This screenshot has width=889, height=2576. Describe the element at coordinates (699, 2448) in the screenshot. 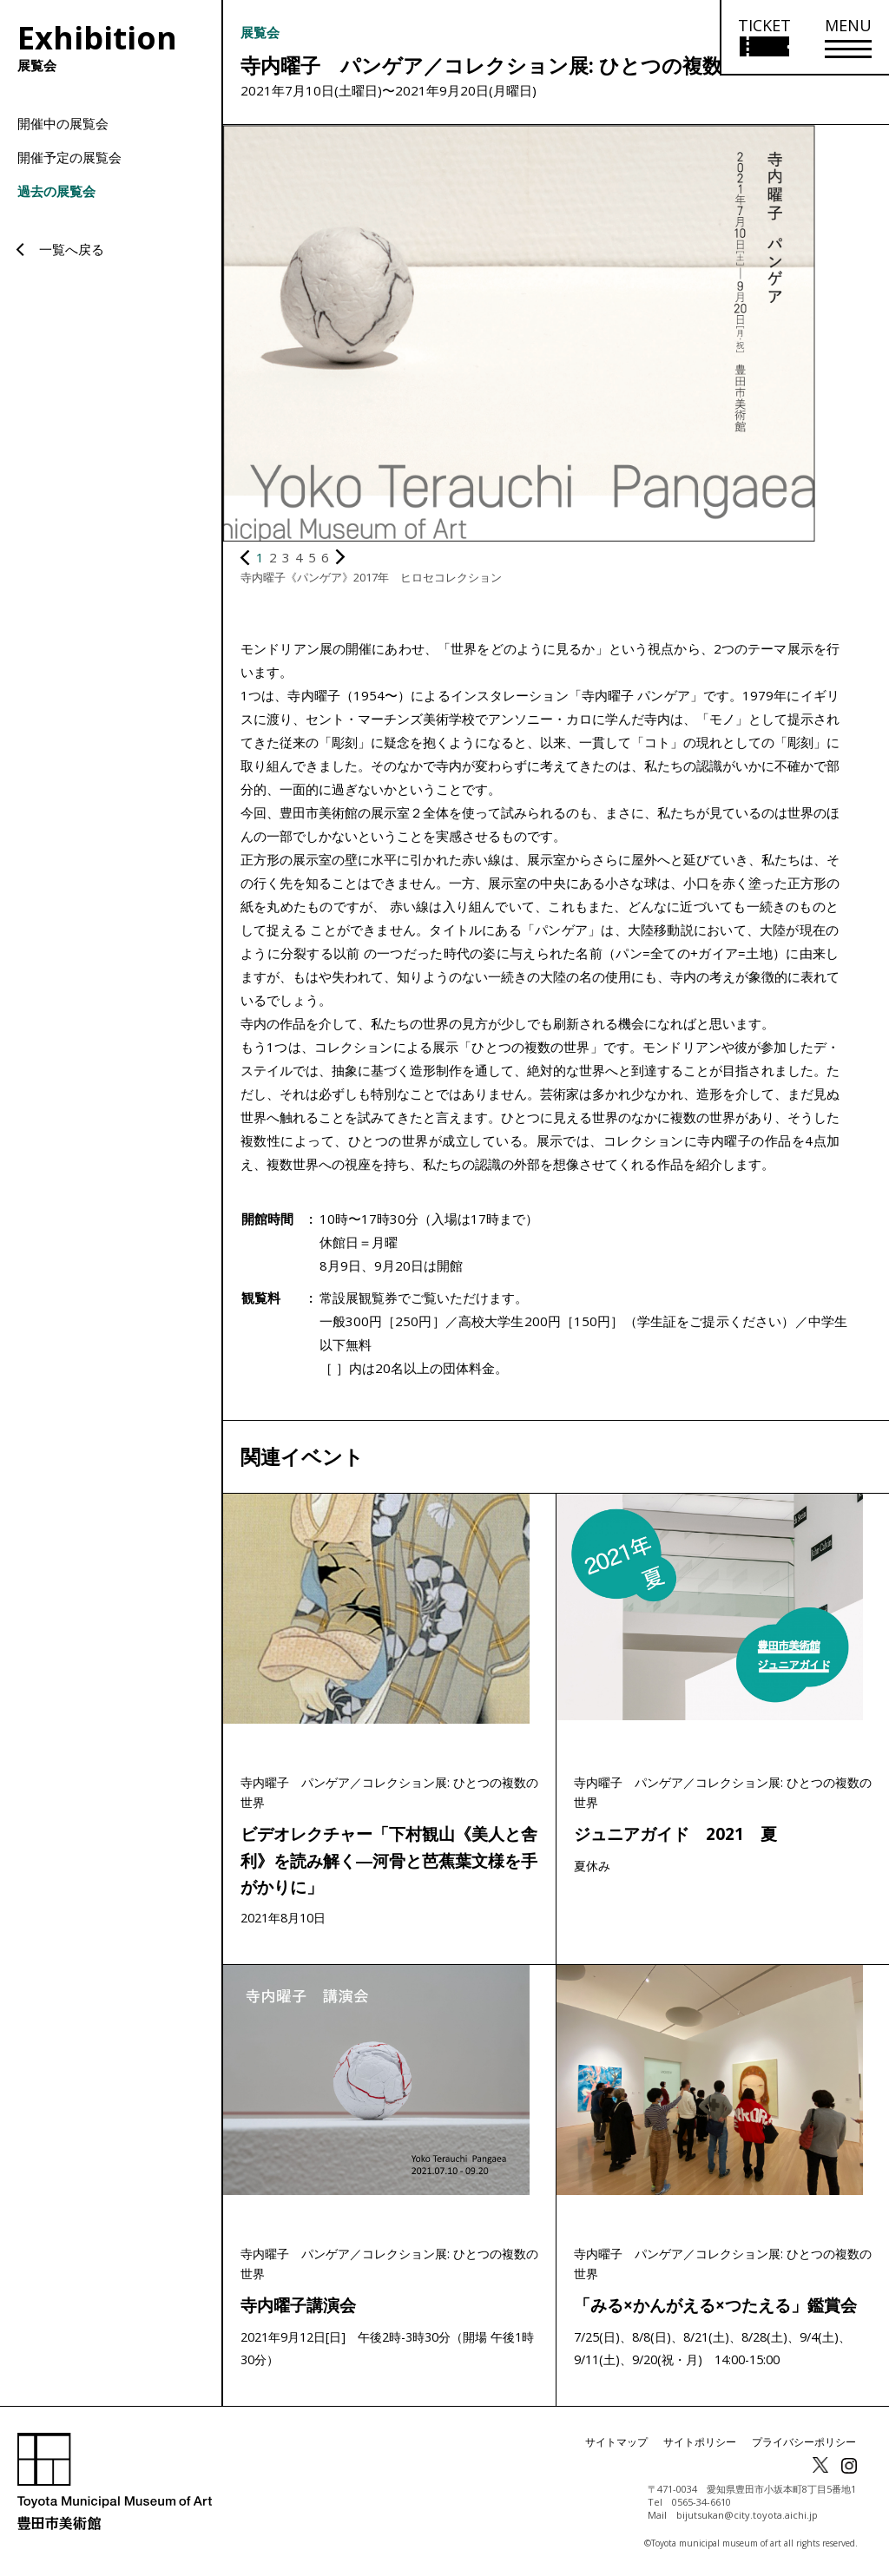

I see `サイトポリシー` at that location.